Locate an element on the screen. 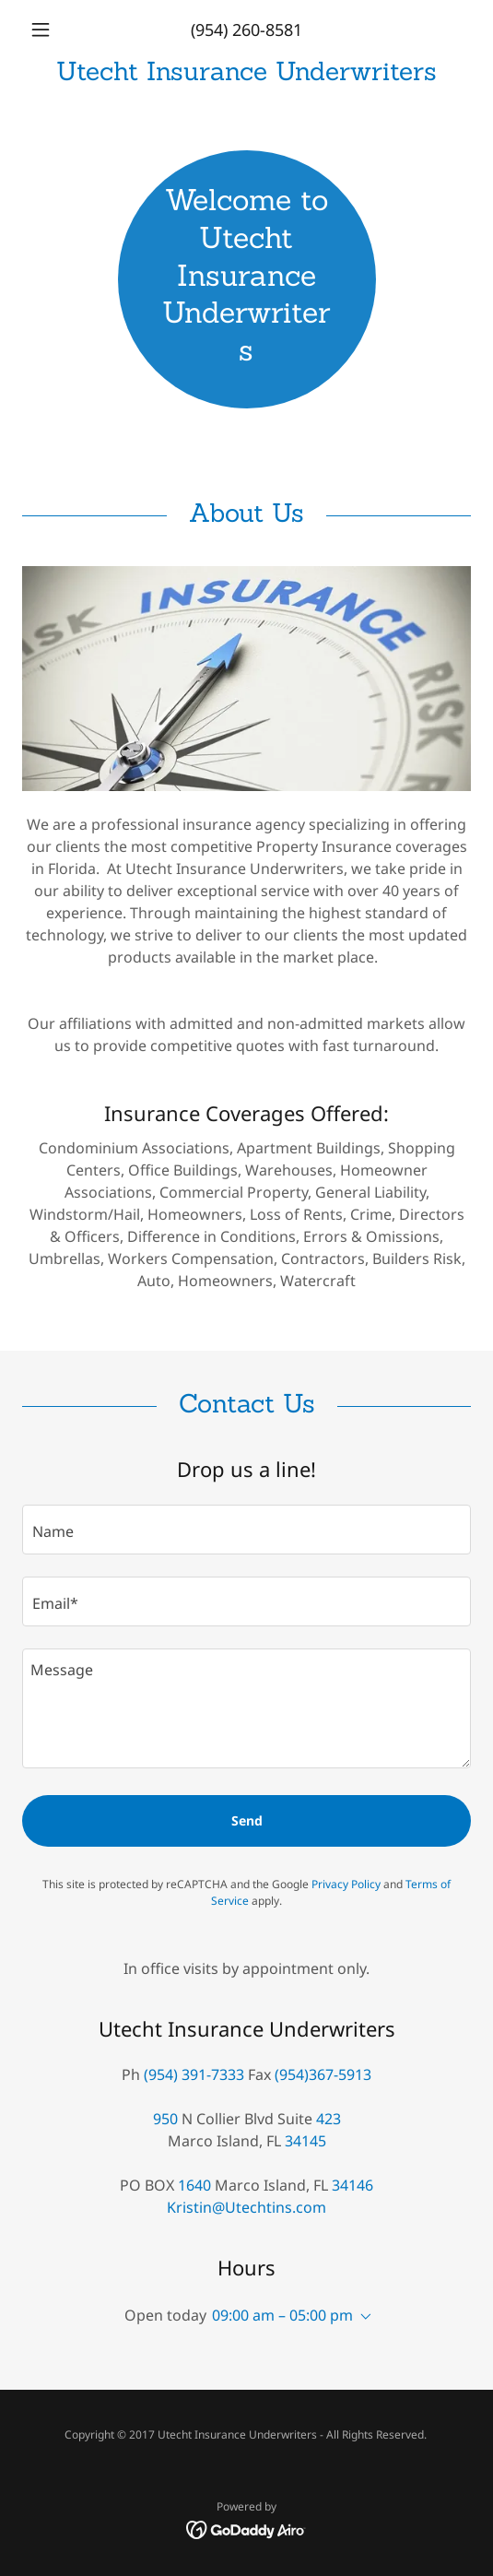  1640 [link] is located at coordinates (194, 2185).